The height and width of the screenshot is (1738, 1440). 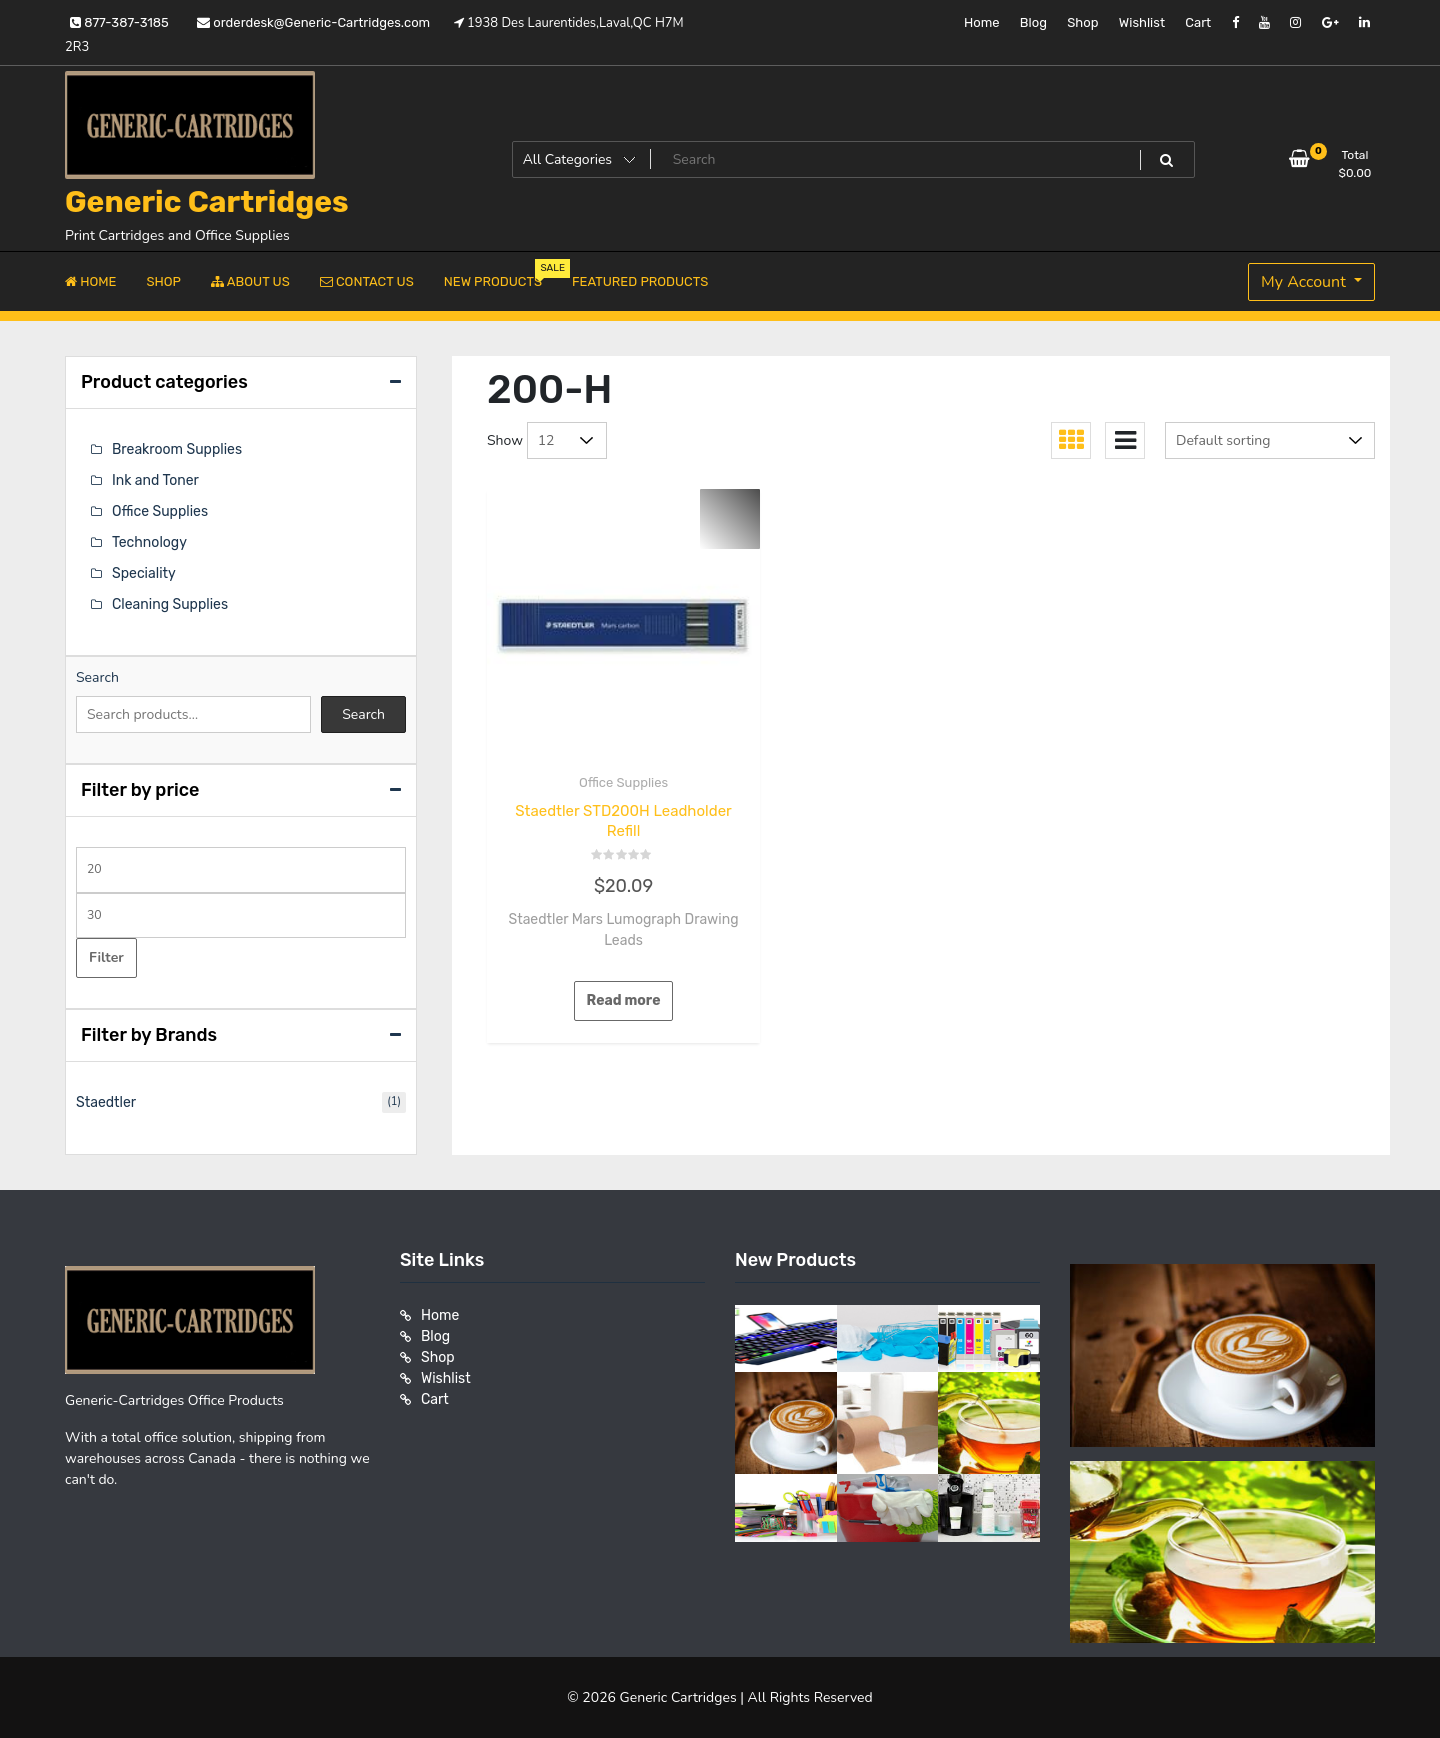 What do you see at coordinates (97, 677) in the screenshot?
I see `Search` at bounding box center [97, 677].